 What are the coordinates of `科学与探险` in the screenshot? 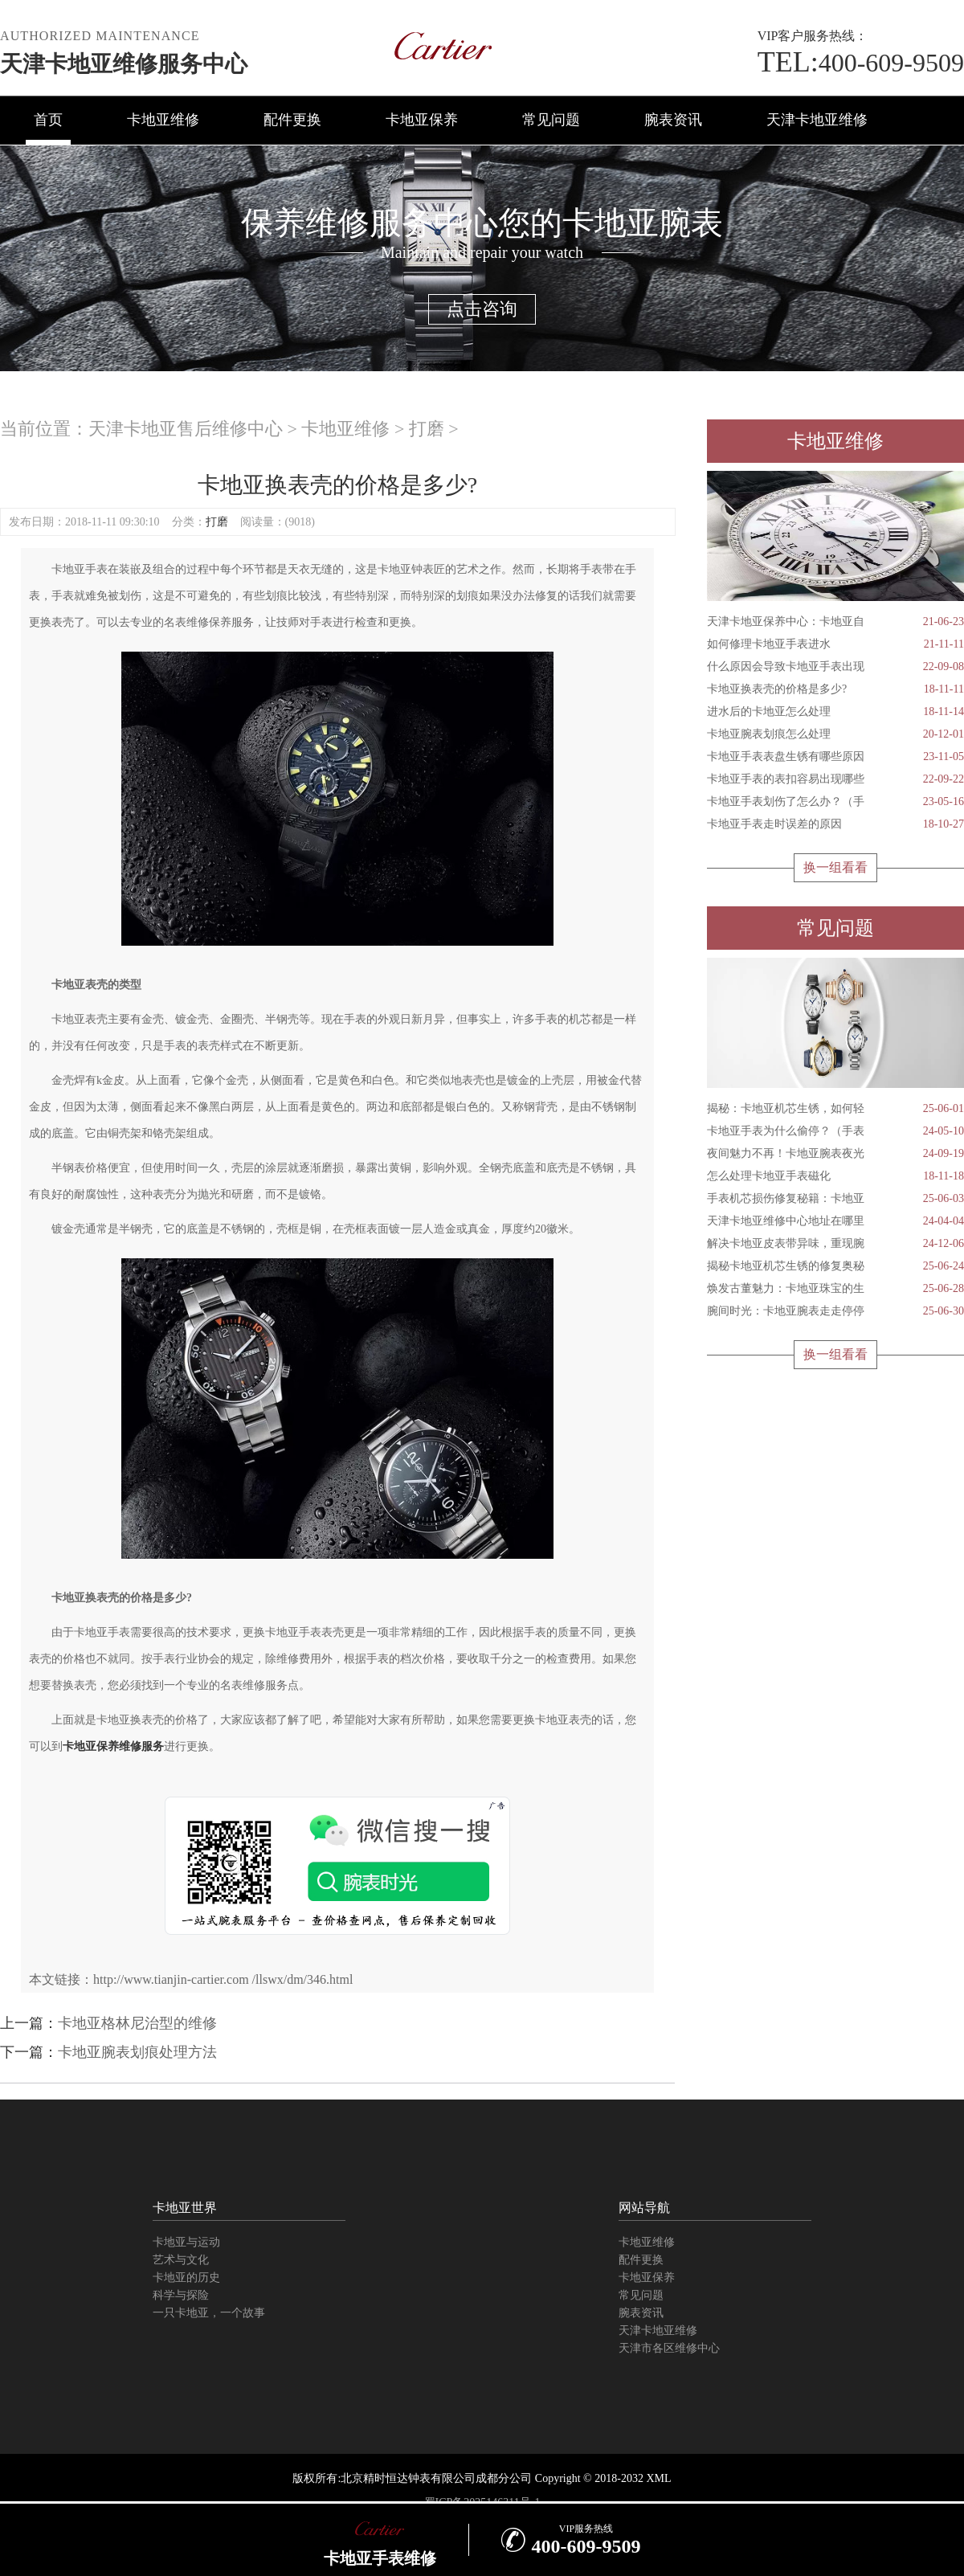 It's located at (181, 2295).